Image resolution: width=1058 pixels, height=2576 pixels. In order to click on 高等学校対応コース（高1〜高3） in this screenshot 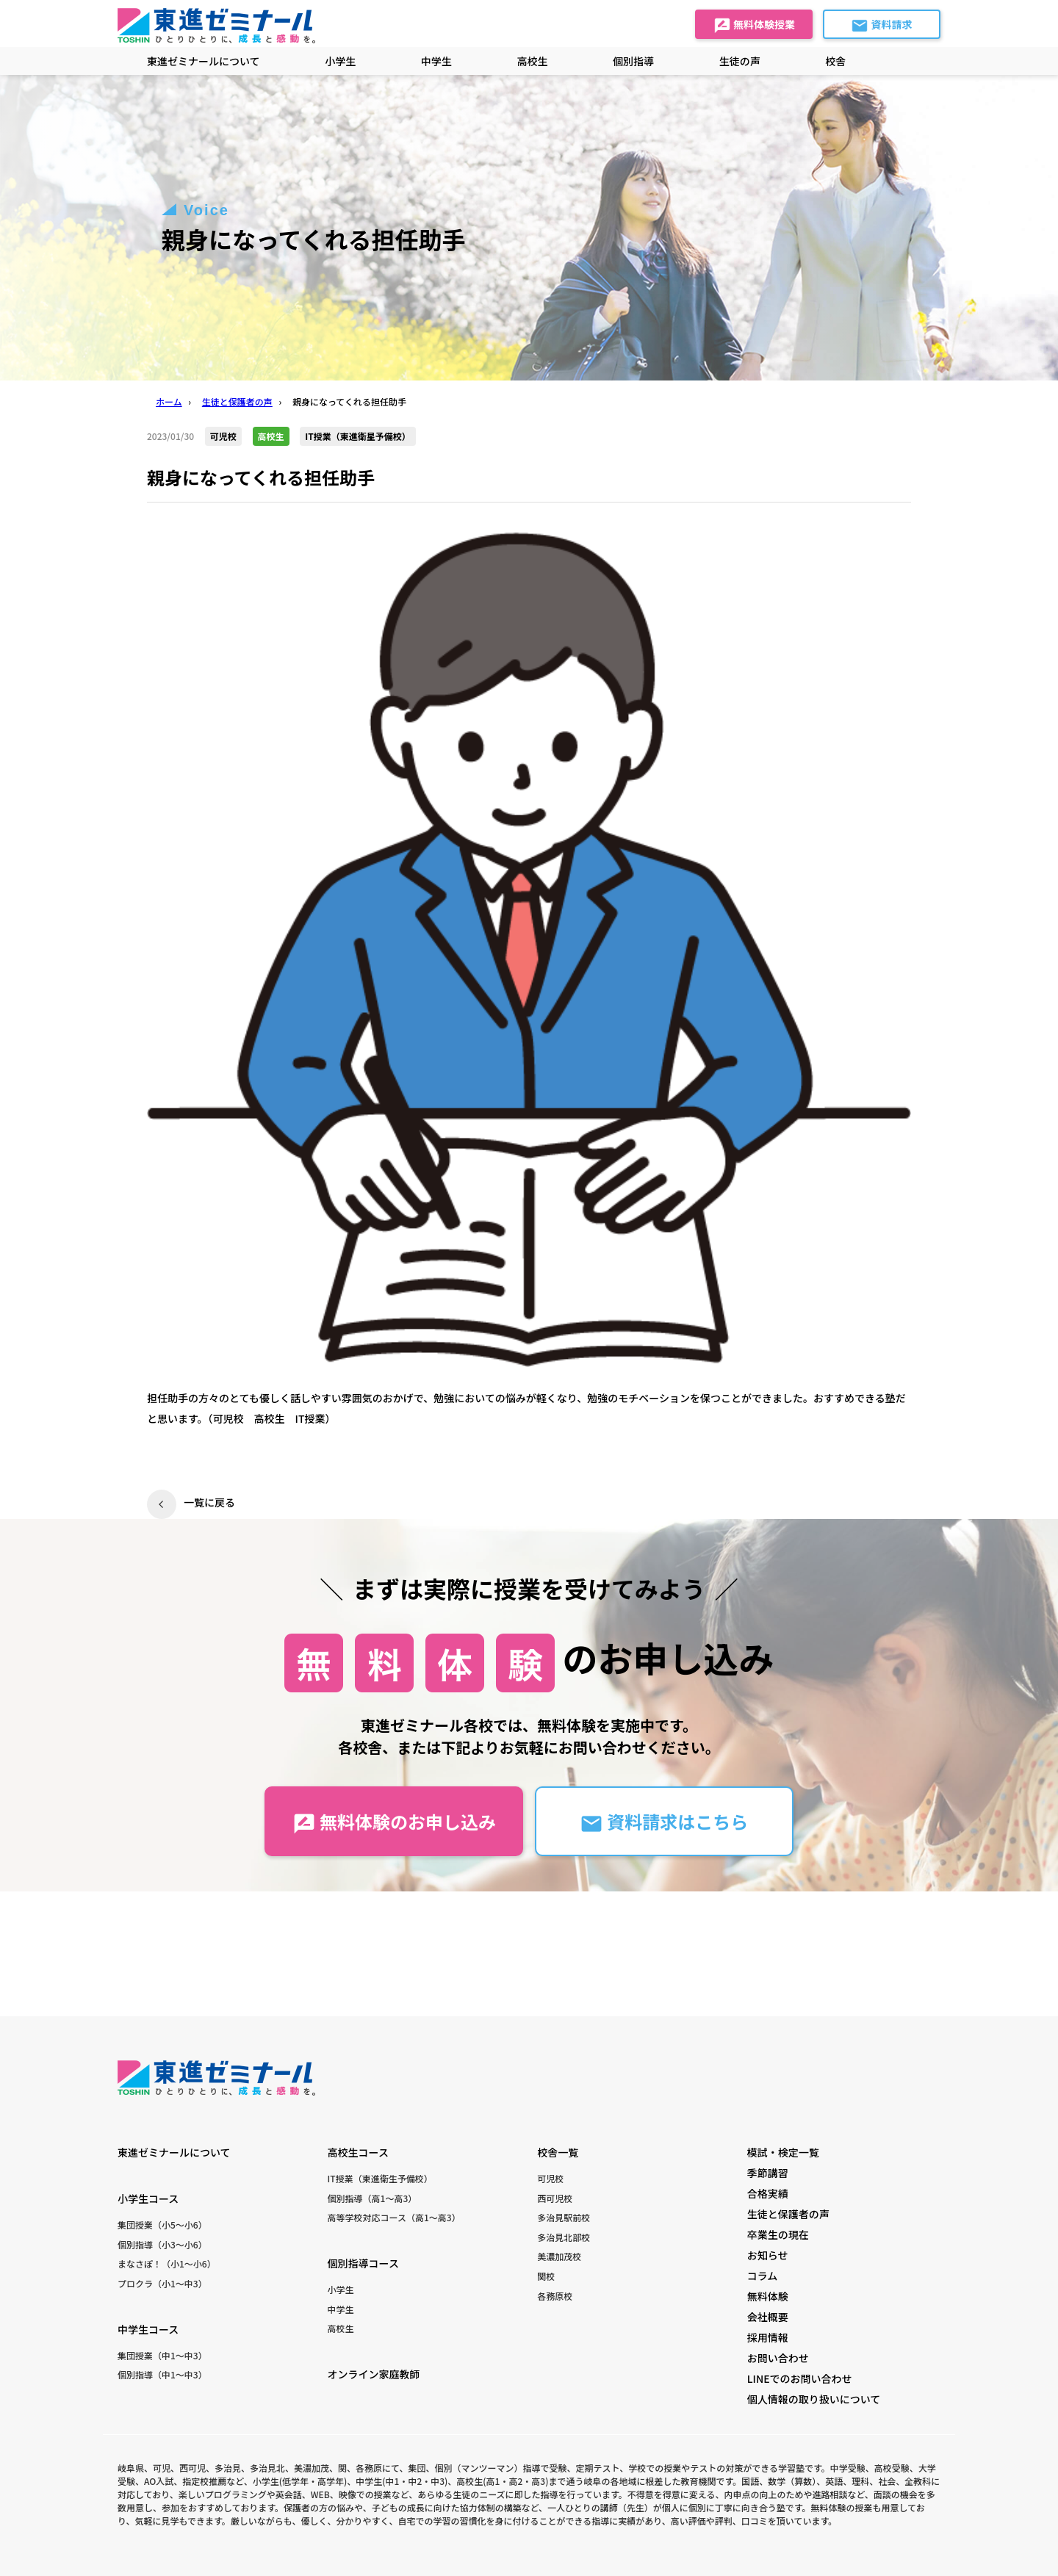, I will do `click(394, 2217)`.